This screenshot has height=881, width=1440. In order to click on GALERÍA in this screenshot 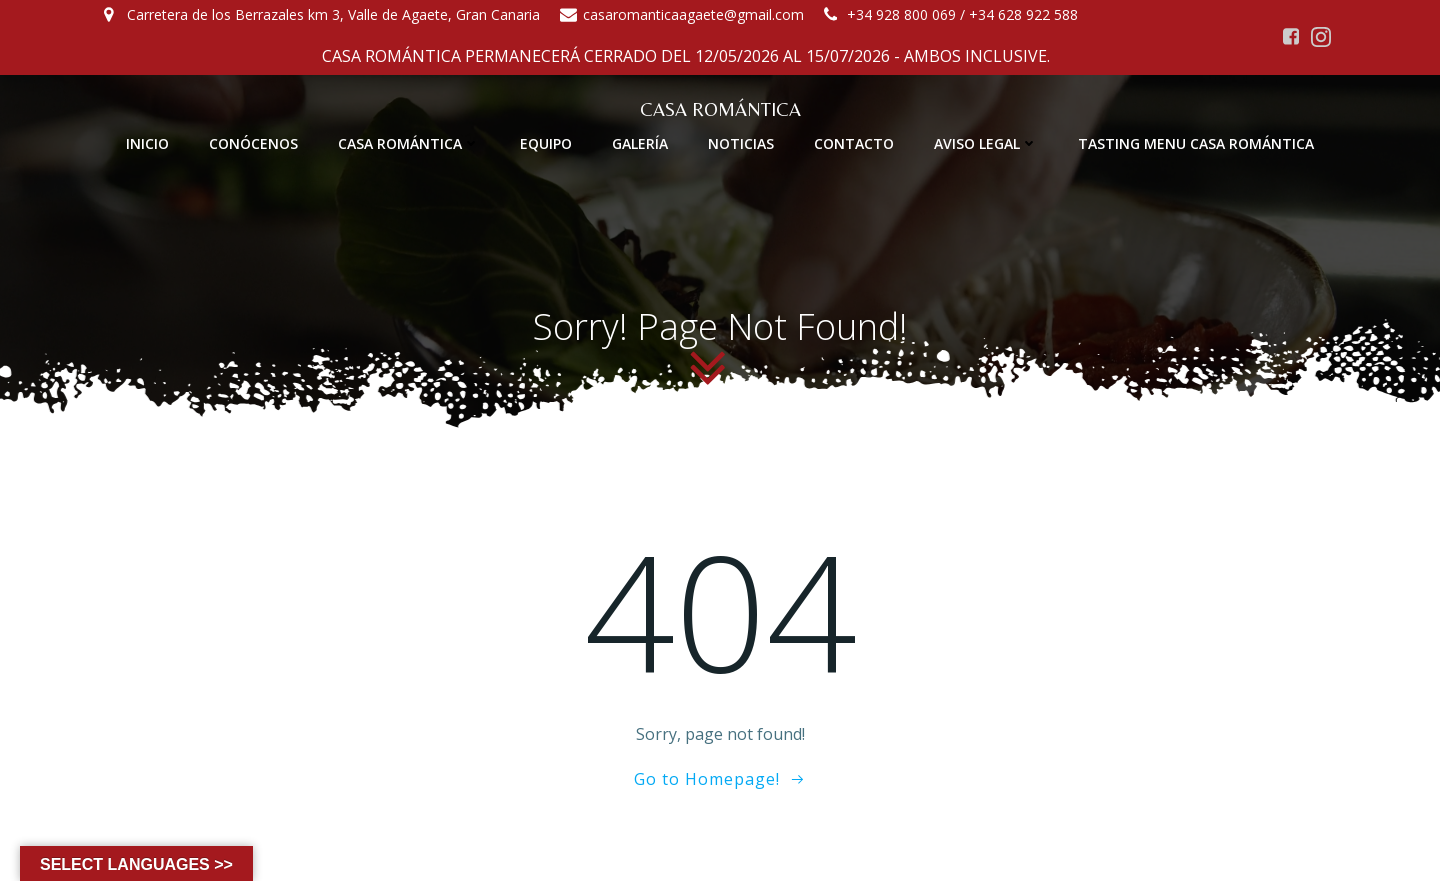, I will do `click(640, 143)`.